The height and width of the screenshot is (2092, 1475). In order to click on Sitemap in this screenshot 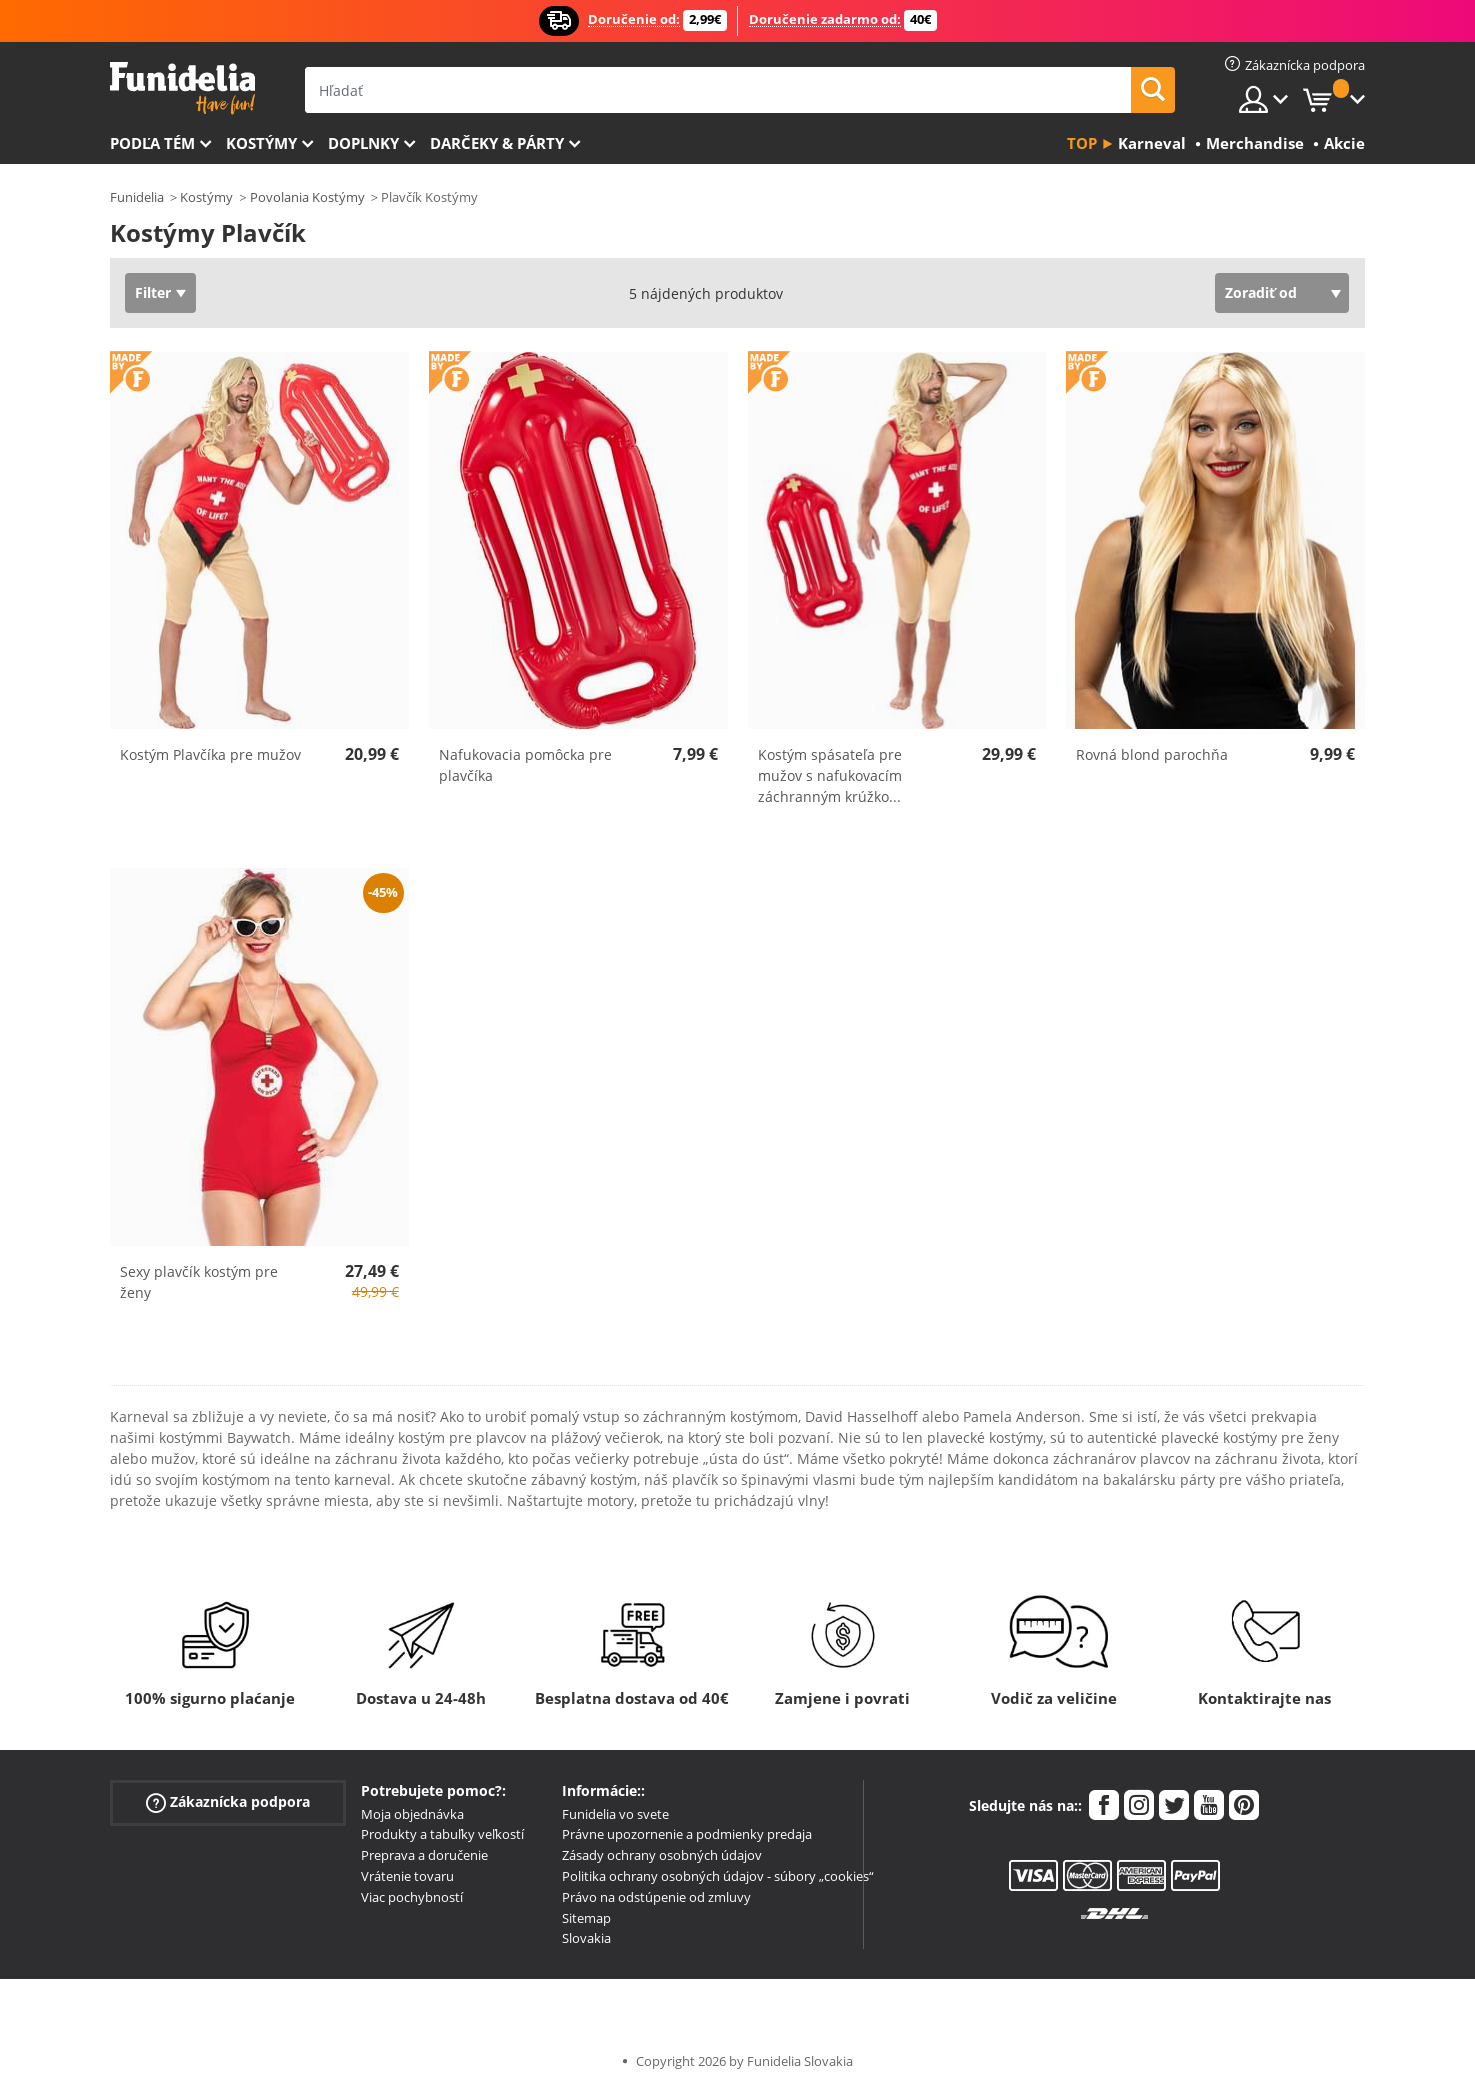, I will do `click(586, 1918)`.